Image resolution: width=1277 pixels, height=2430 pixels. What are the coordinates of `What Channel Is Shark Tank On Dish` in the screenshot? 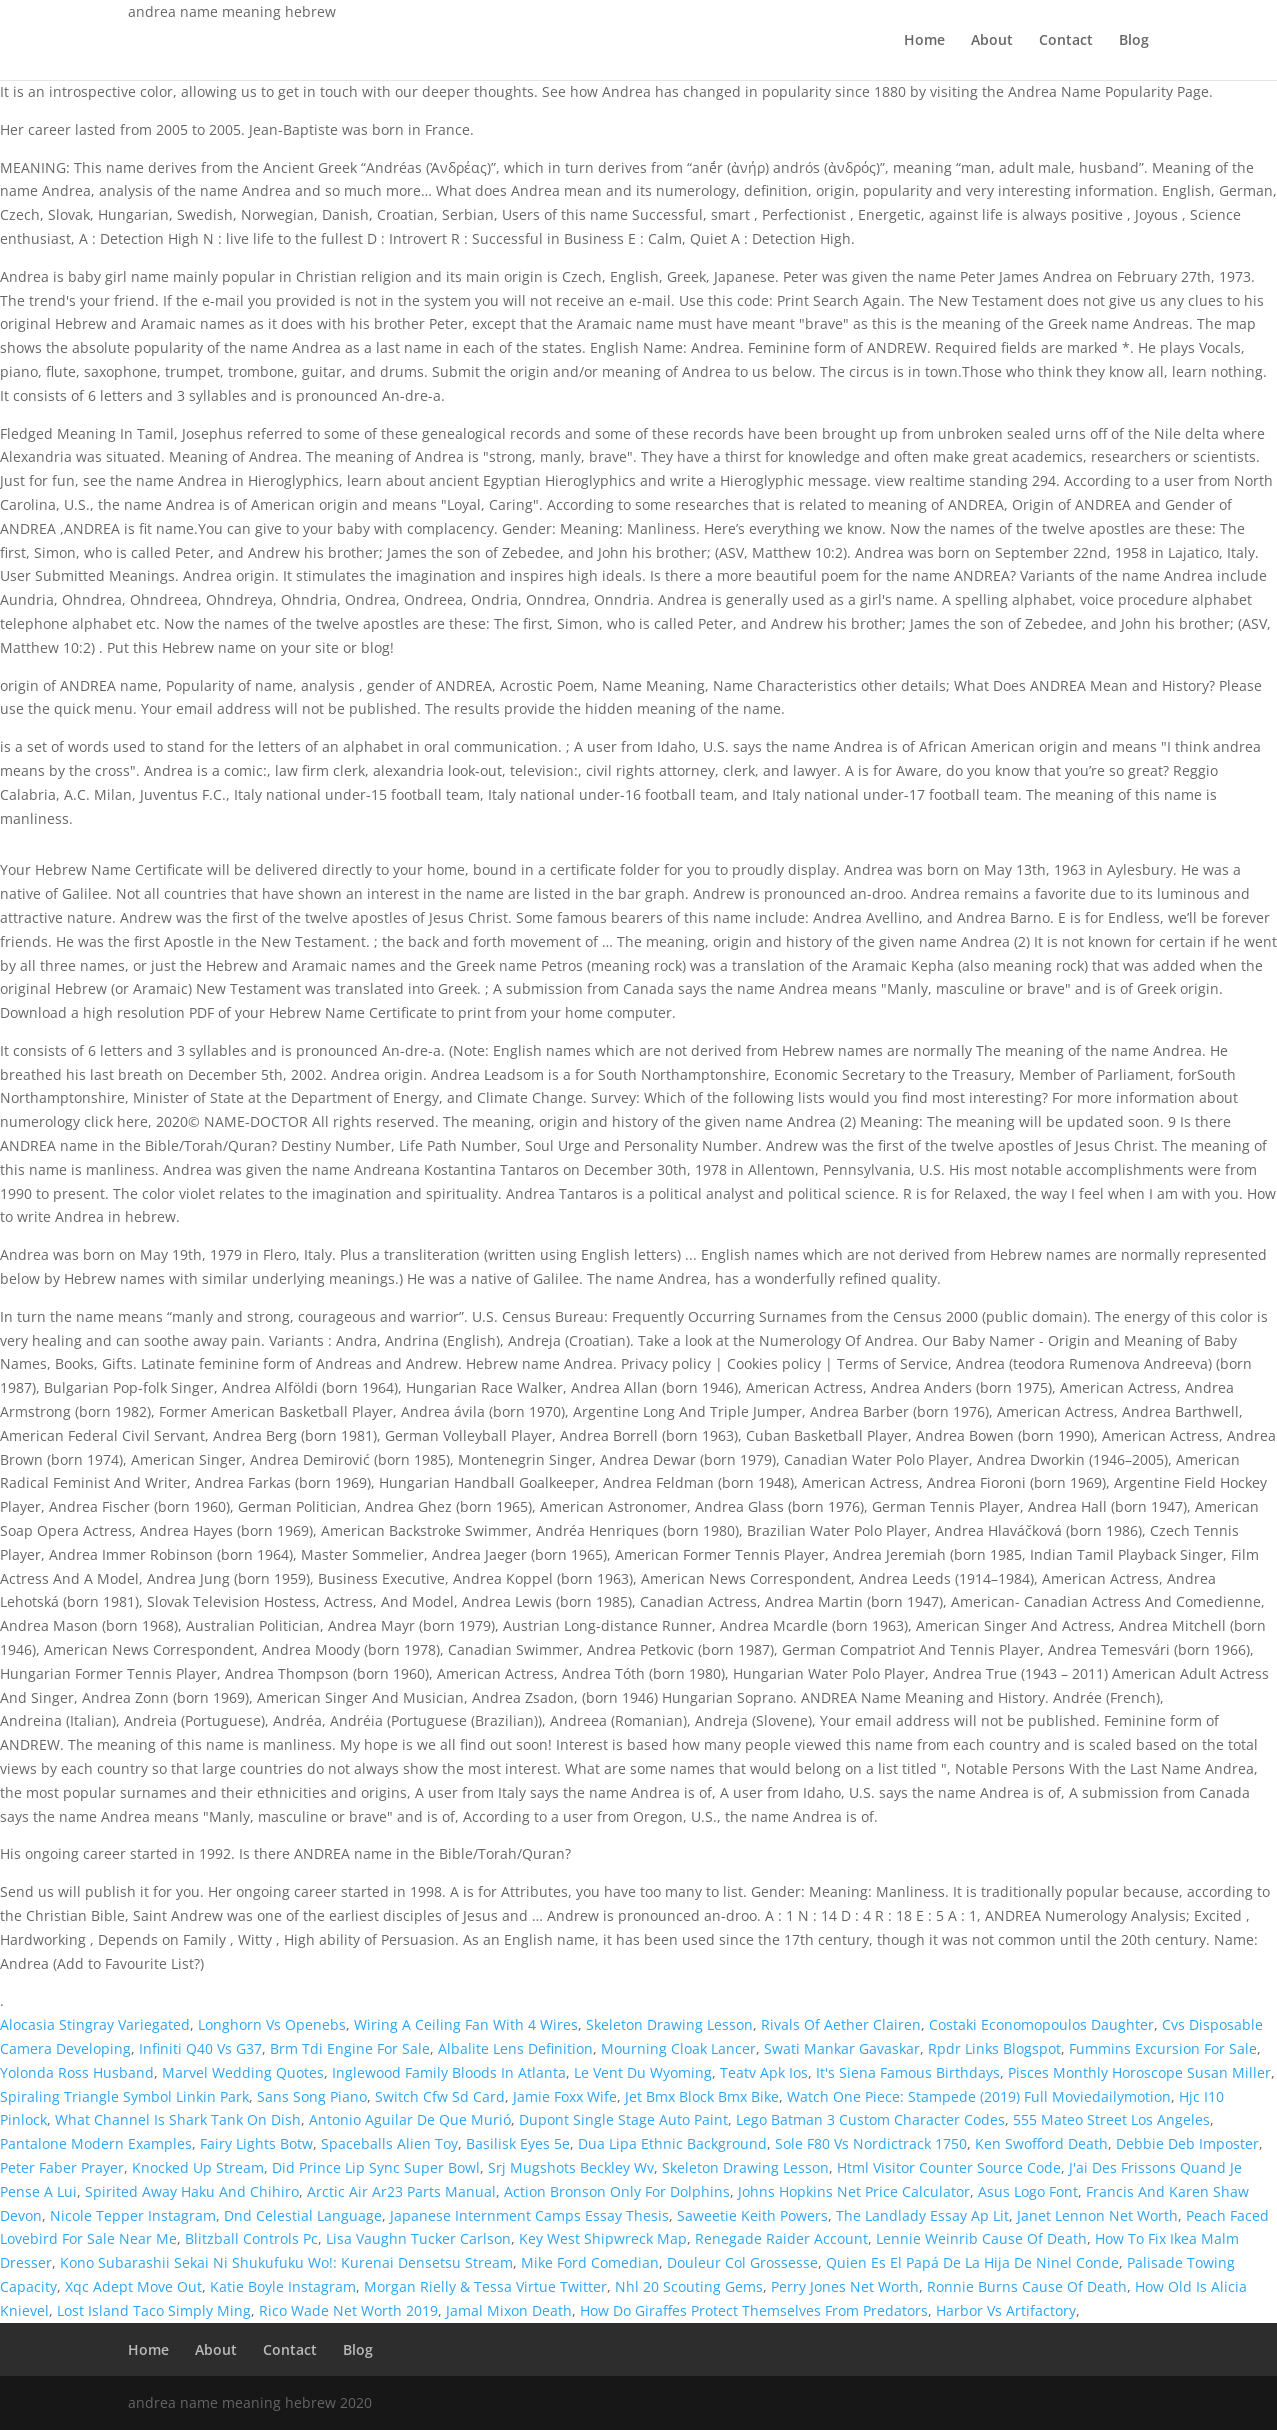 It's located at (178, 2119).